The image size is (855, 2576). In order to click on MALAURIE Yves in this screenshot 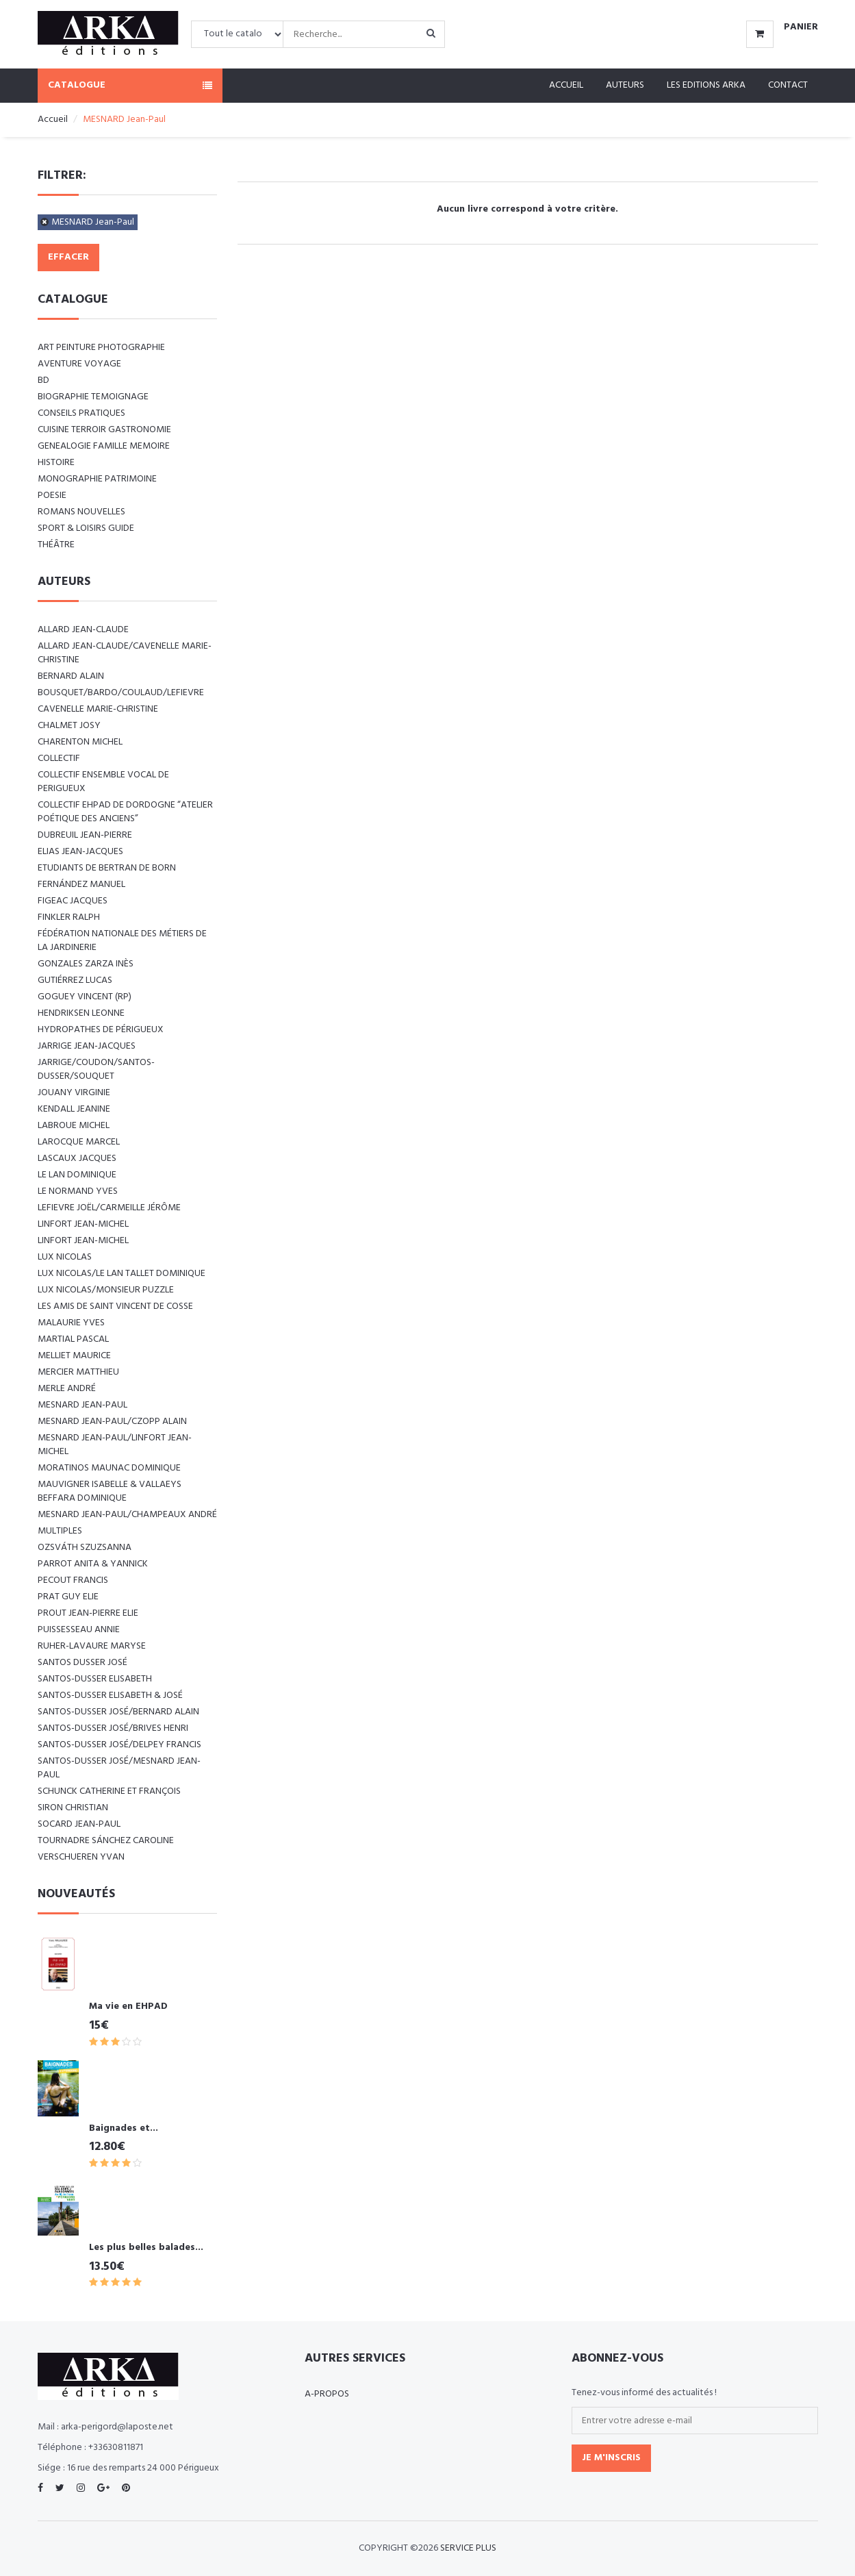, I will do `click(71, 1323)`.